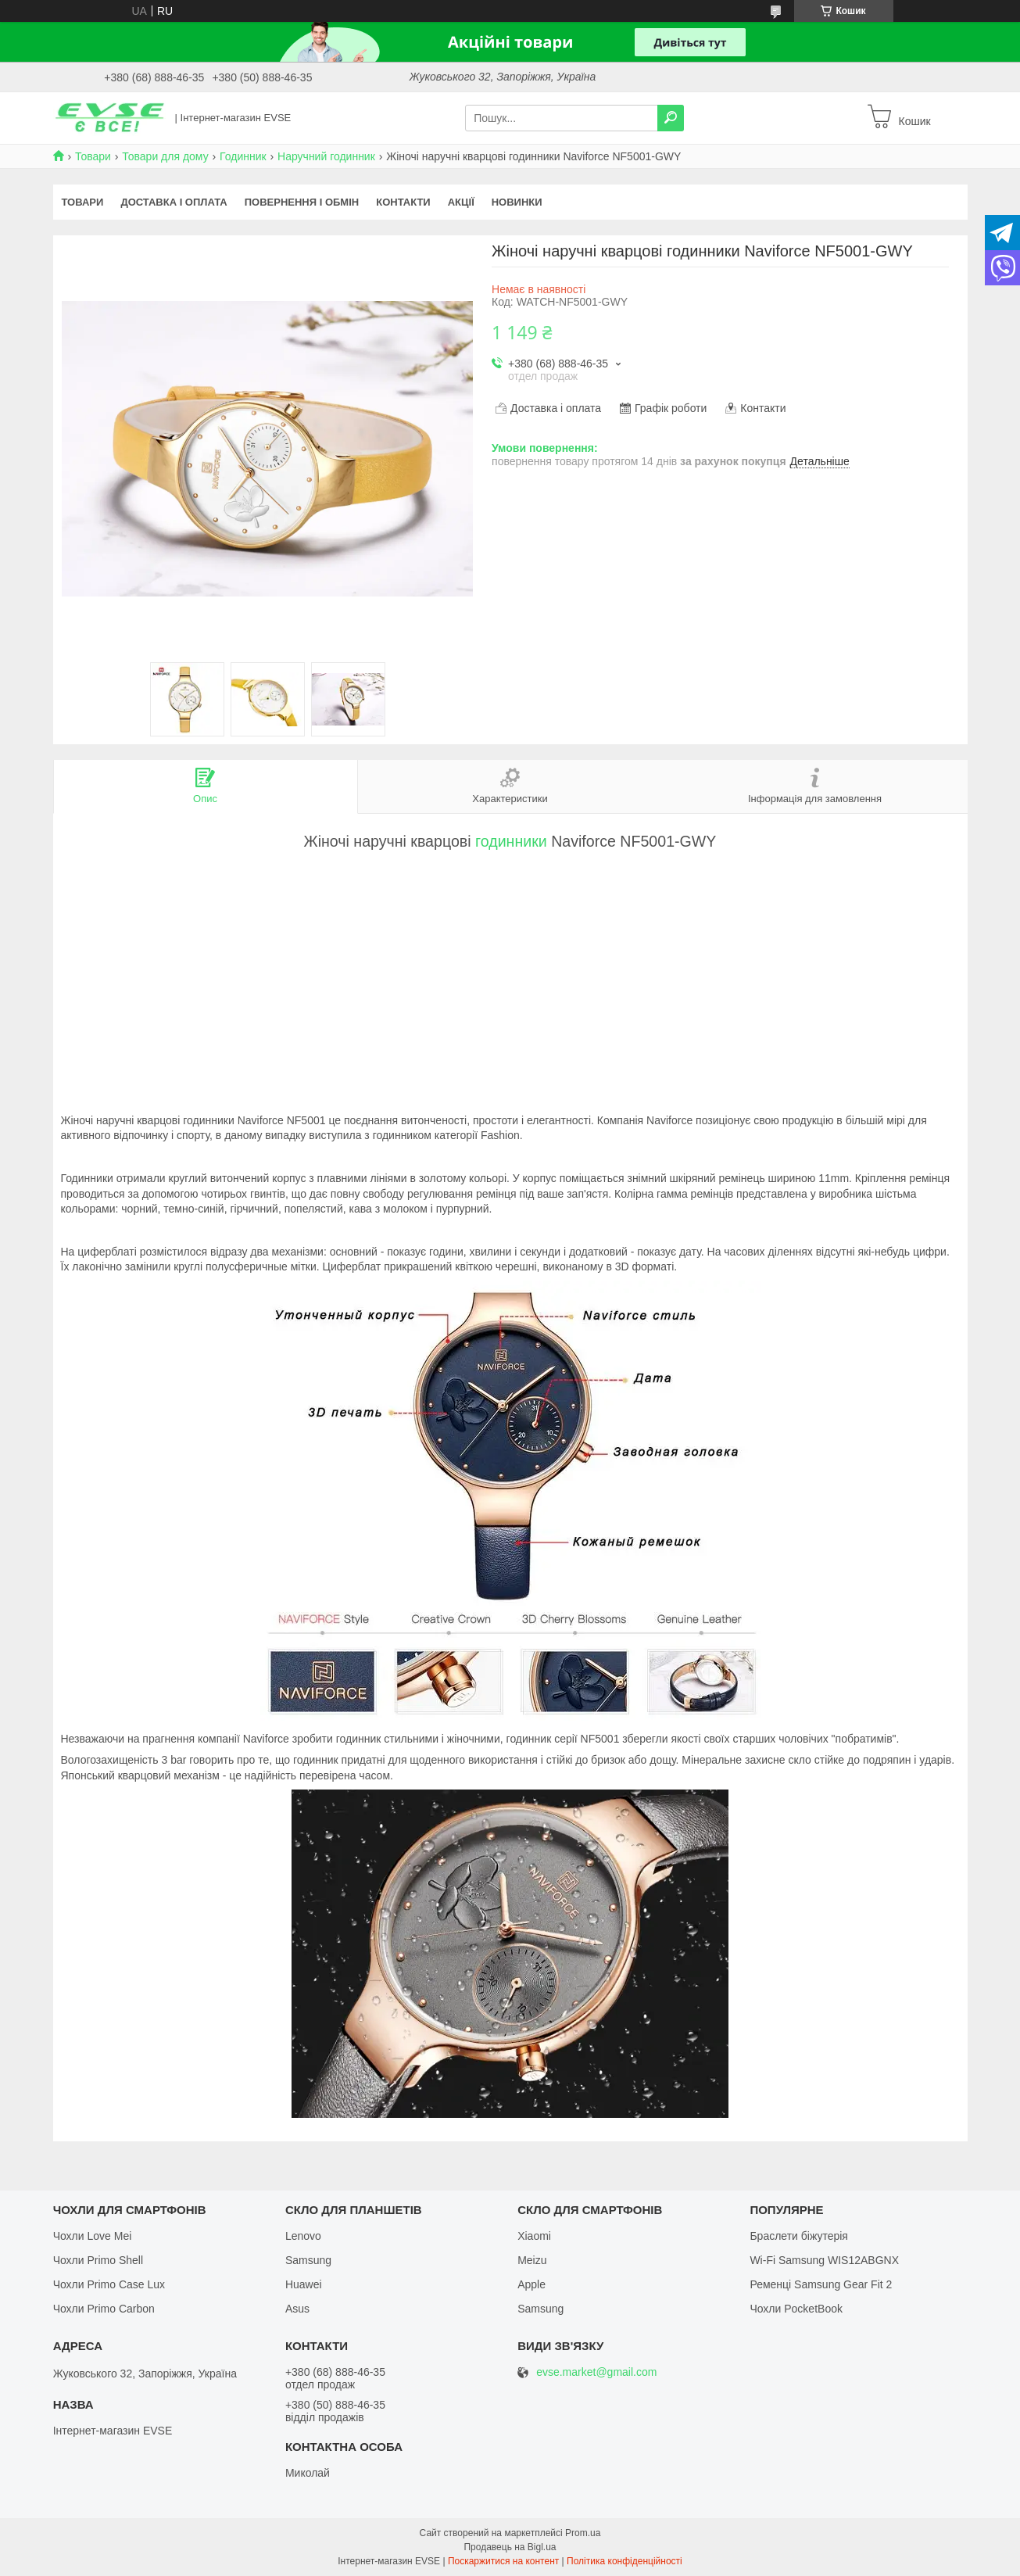 The width and height of the screenshot is (1020, 2576). I want to click on Чохли Primo Case Lux, so click(109, 2284).